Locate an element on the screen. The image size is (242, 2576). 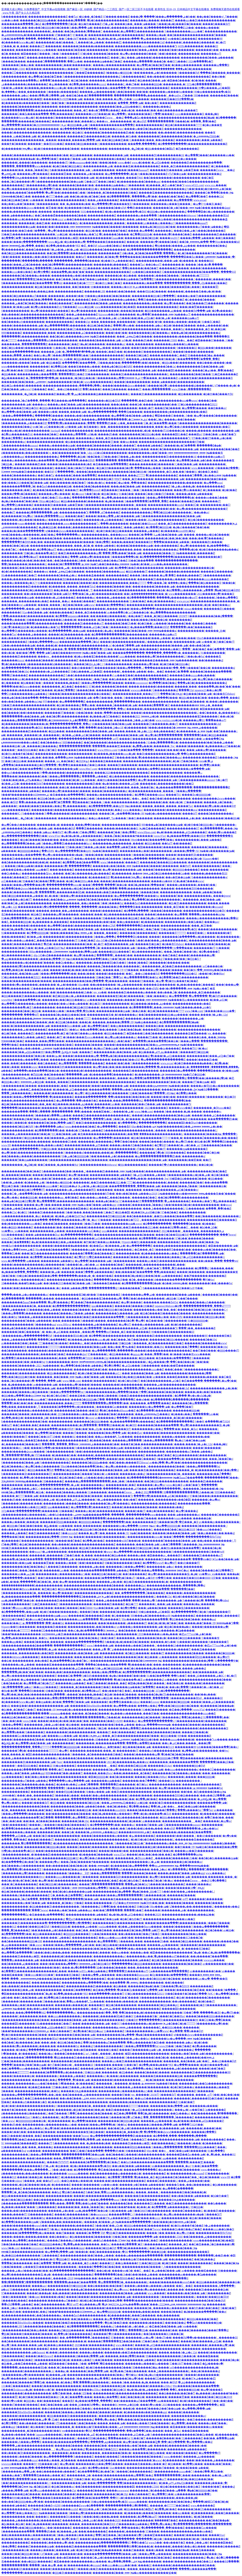
�ǿմ���mv�������߹ۿ� is located at coordinates (192, 590).